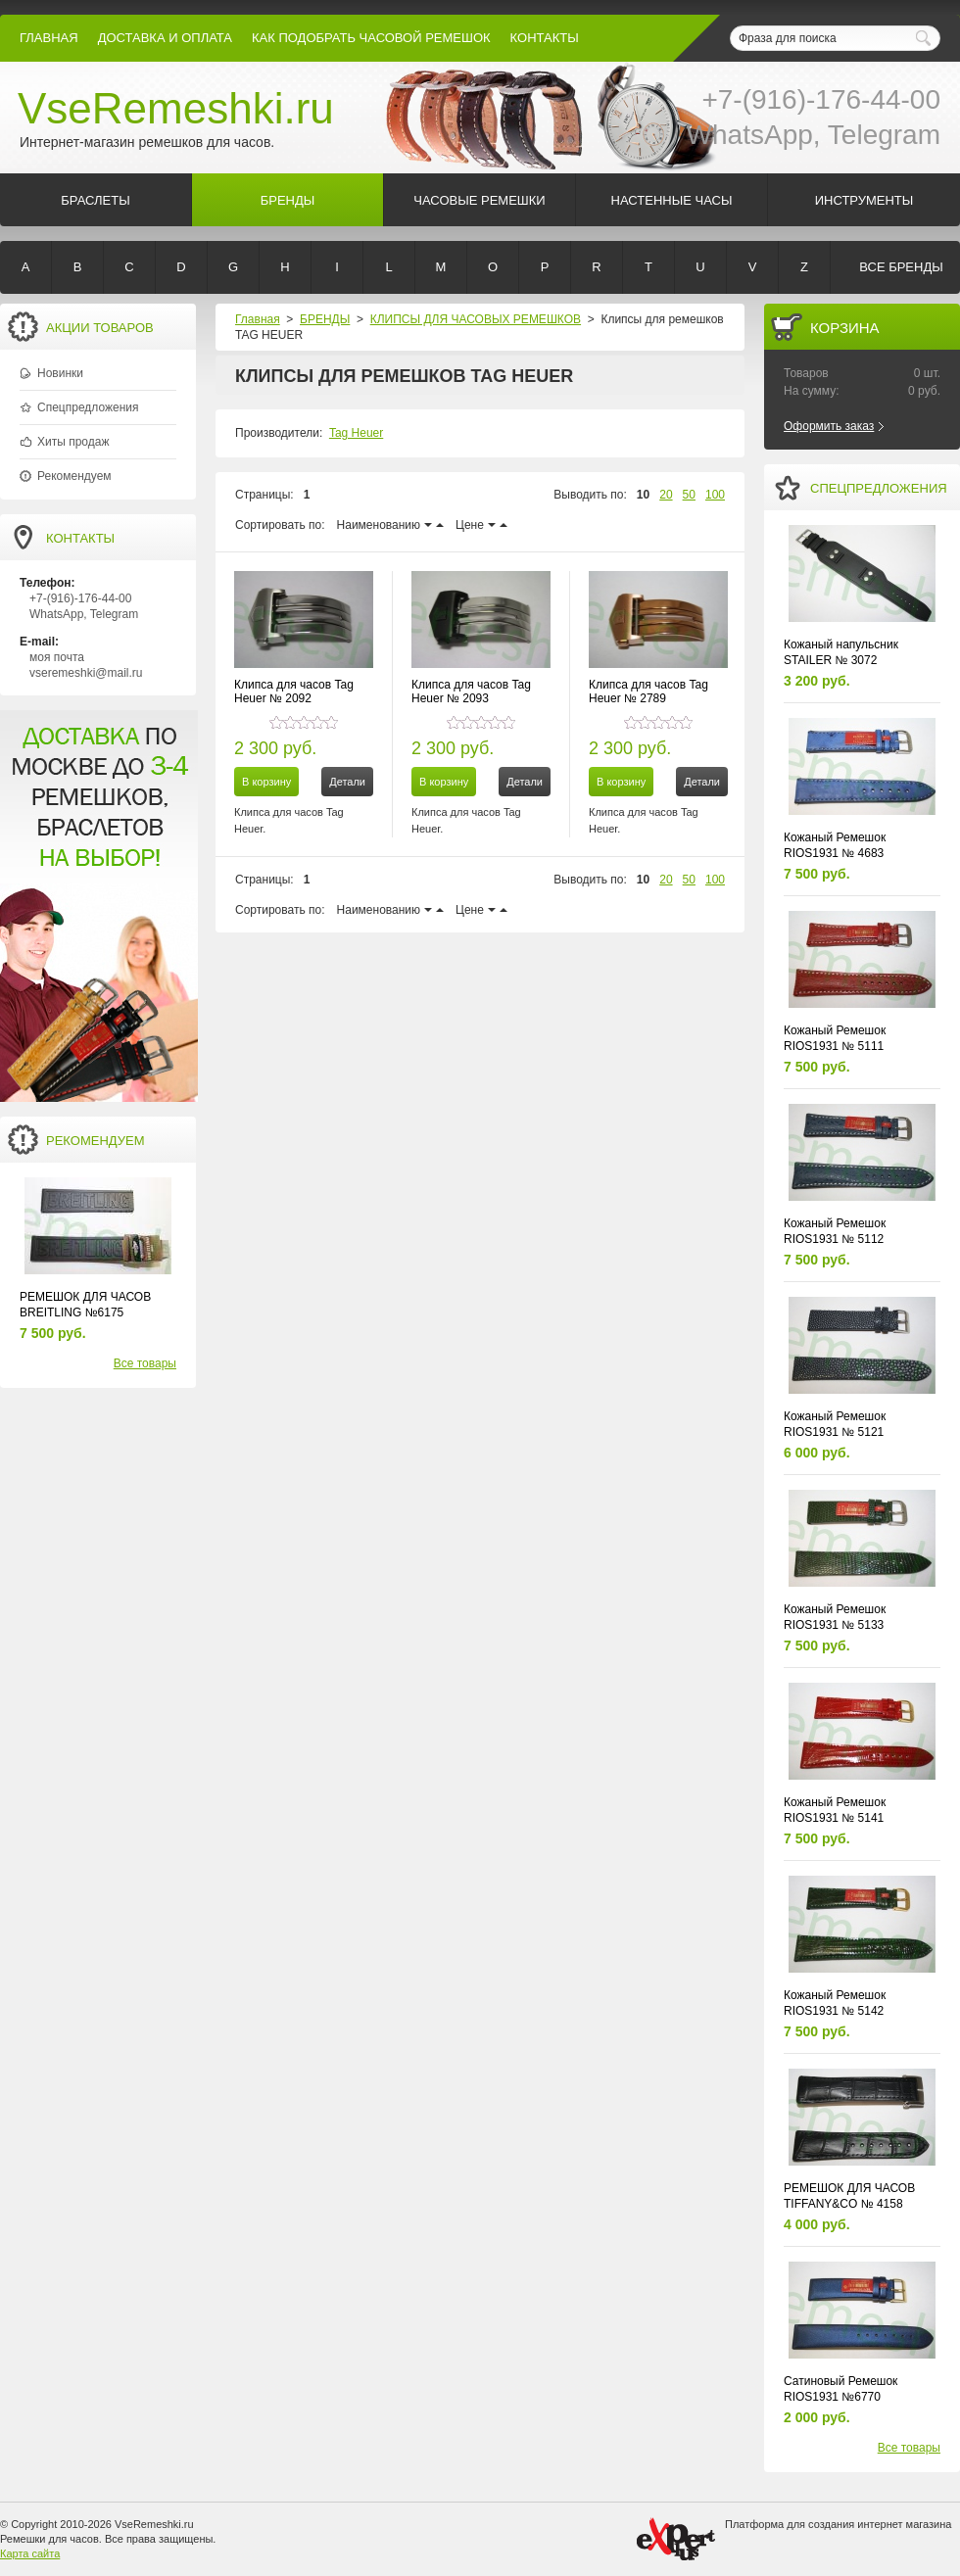 This screenshot has height=2576, width=960. What do you see at coordinates (665, 494) in the screenshot?
I see `20` at bounding box center [665, 494].